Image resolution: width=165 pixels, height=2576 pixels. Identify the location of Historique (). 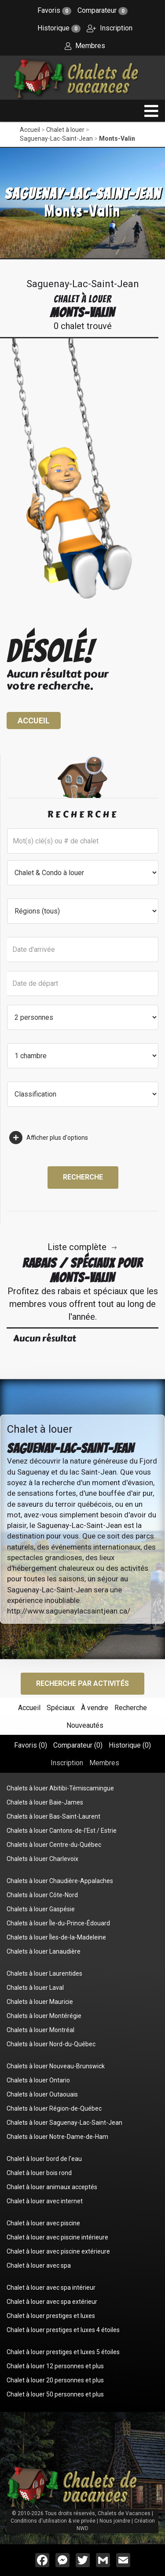
(130, 1745).